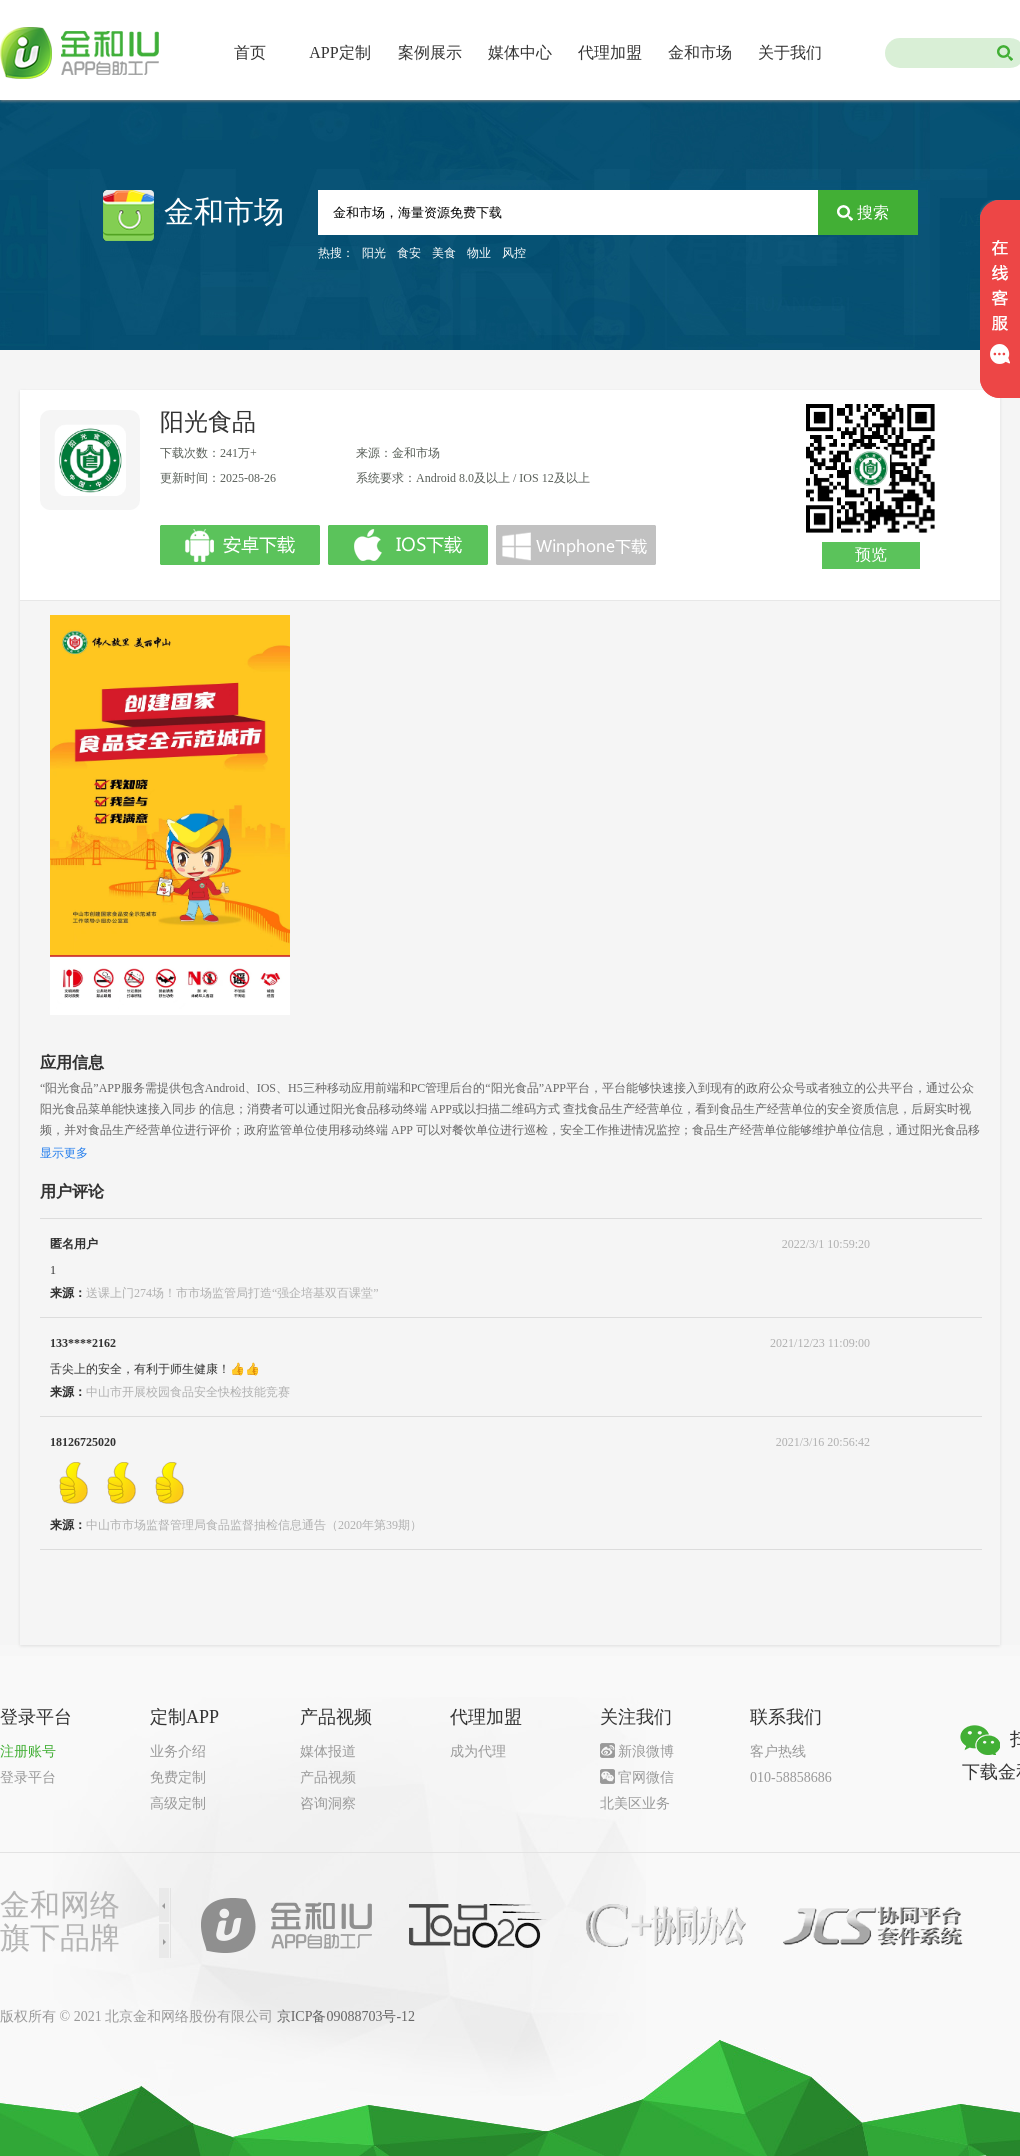 This screenshot has width=1020, height=2156. What do you see at coordinates (178, 1751) in the screenshot?
I see `业务介绍` at bounding box center [178, 1751].